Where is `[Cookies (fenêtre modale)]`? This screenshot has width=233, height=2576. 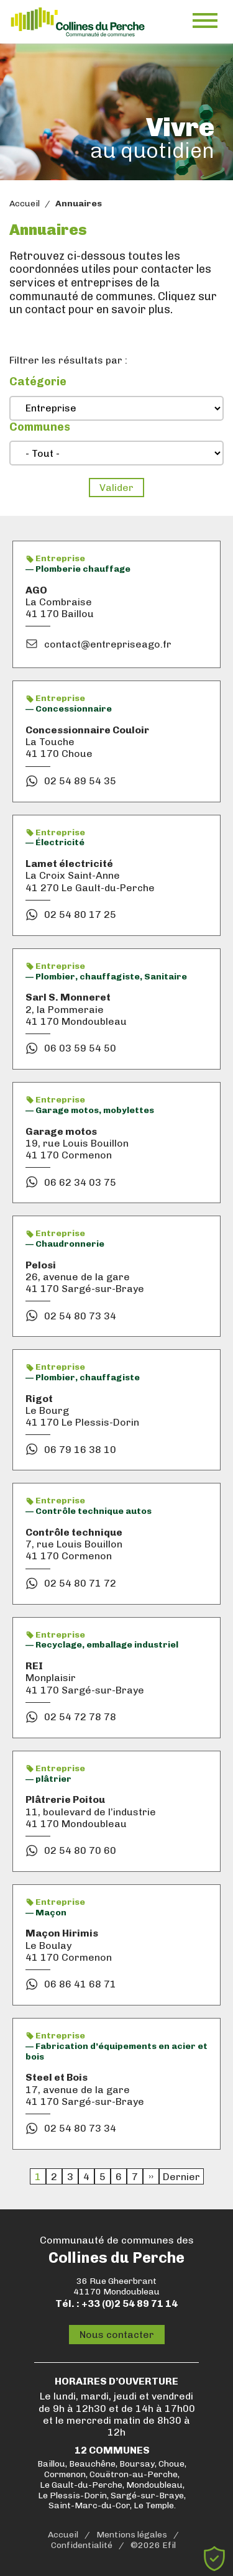 [Cookies (fenêtre modale)] is located at coordinates (214, 2558).